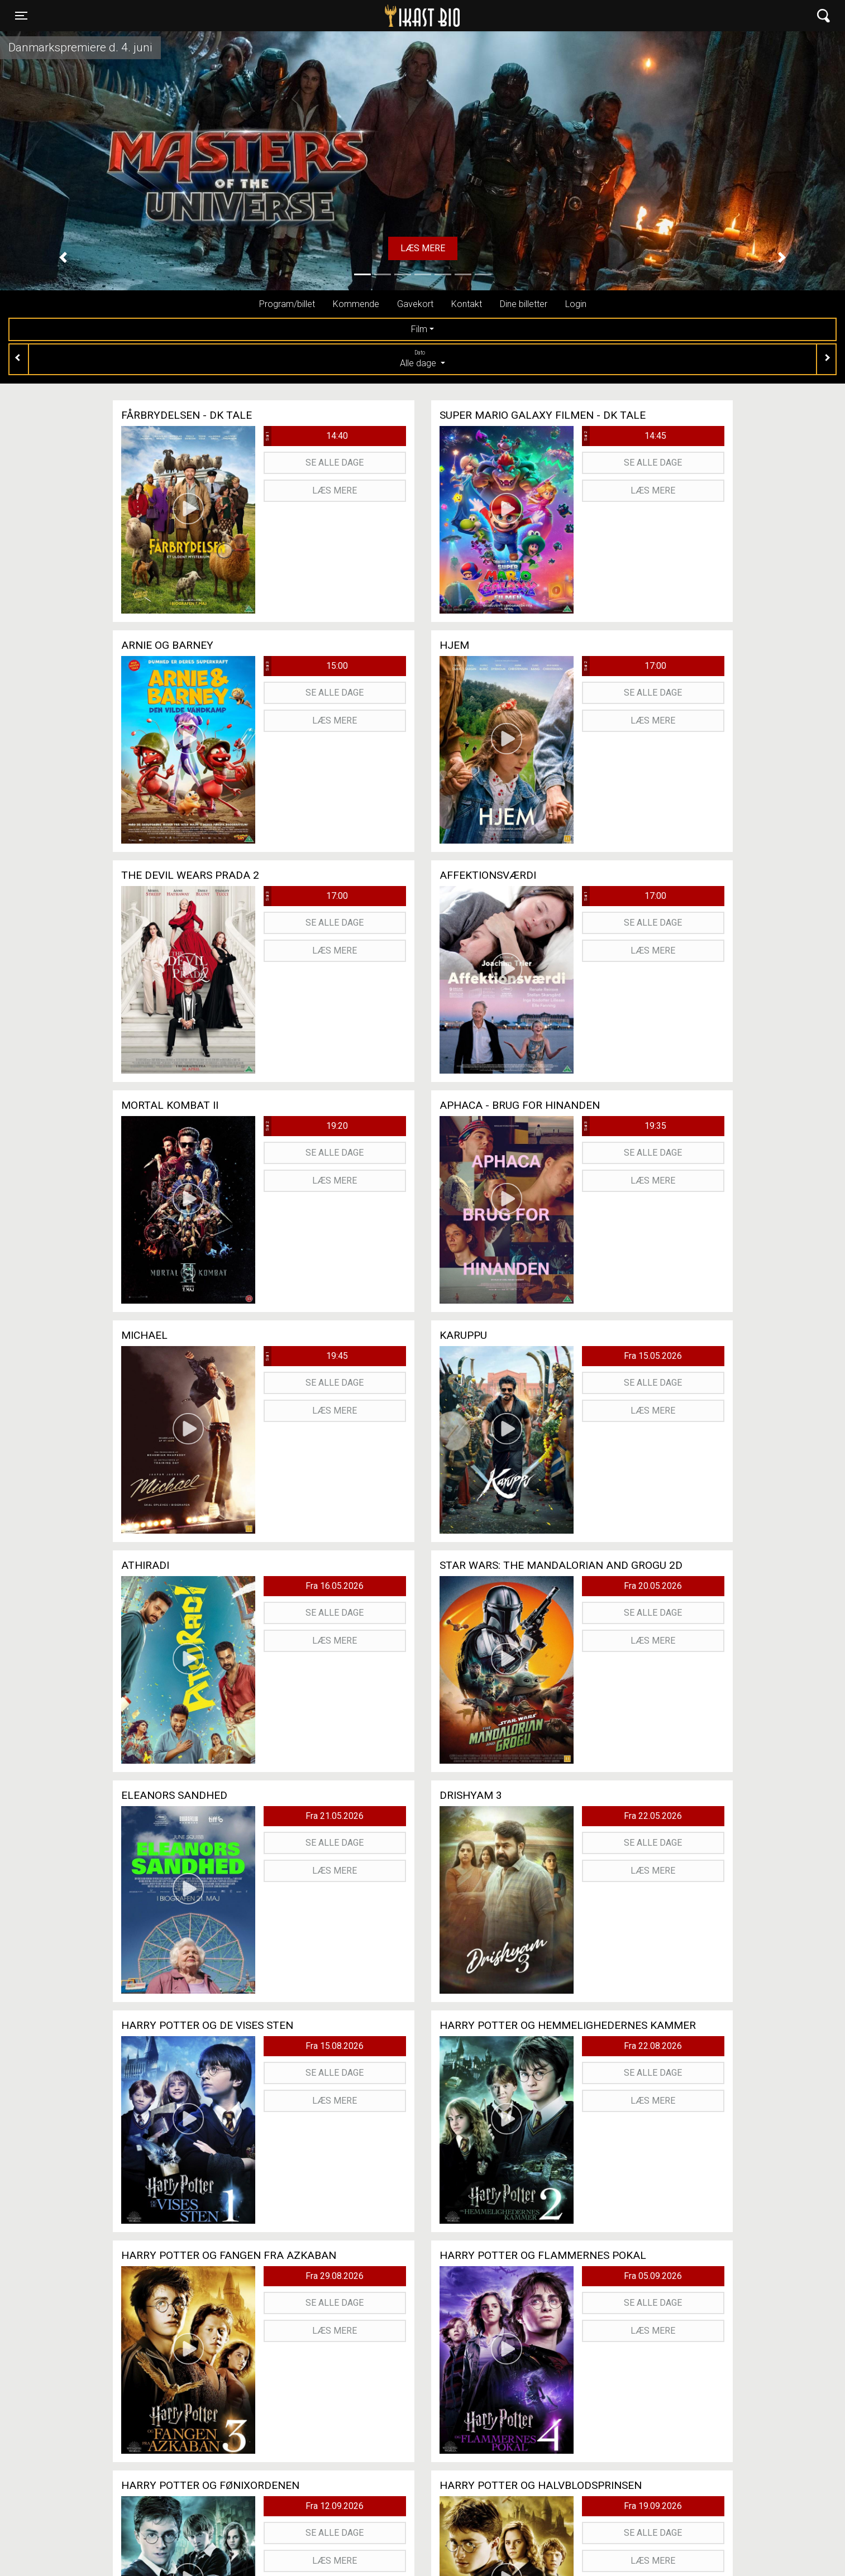 The image size is (845, 2576). I want to click on 14:45, so click(624, 436).